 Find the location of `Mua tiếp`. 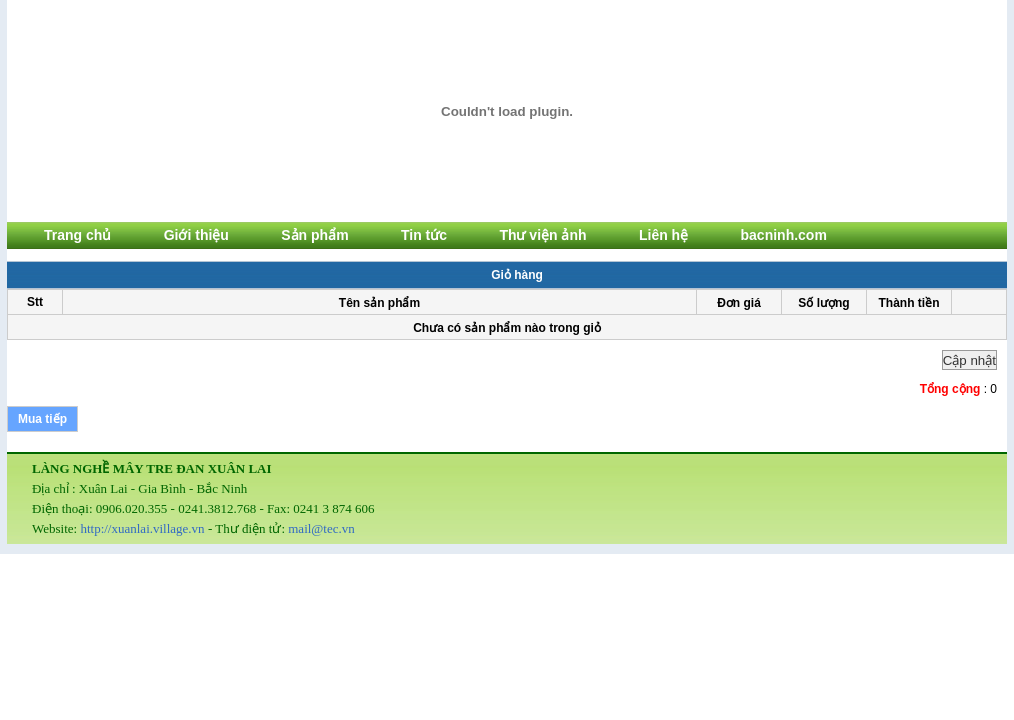

Mua tiếp is located at coordinates (42, 419).